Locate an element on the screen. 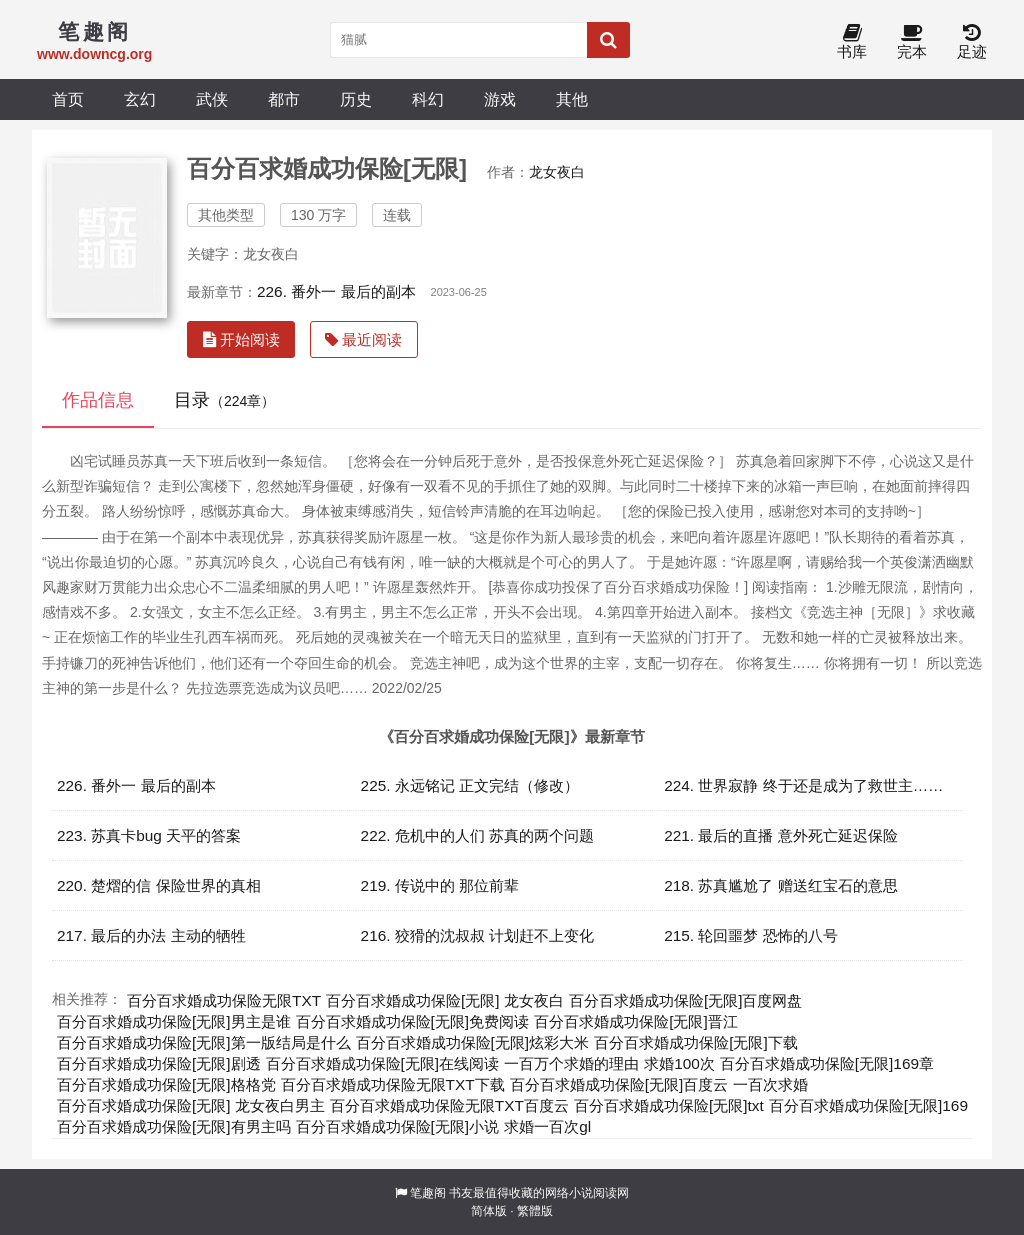 The width and height of the screenshot is (1024, 1235). 作品信息 is located at coordinates (98, 400).